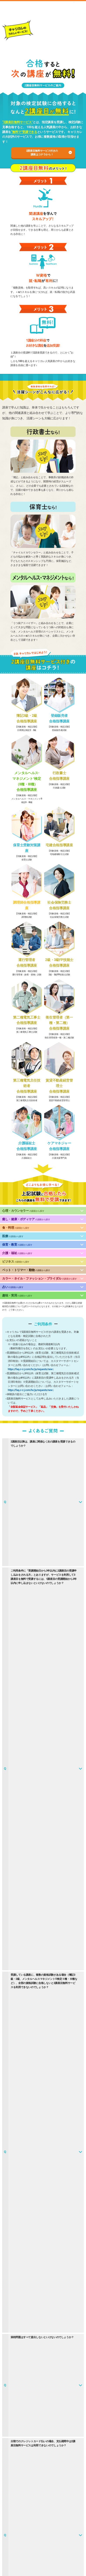  Describe the element at coordinates (50, 2415) in the screenshot. I see `占い` at that location.